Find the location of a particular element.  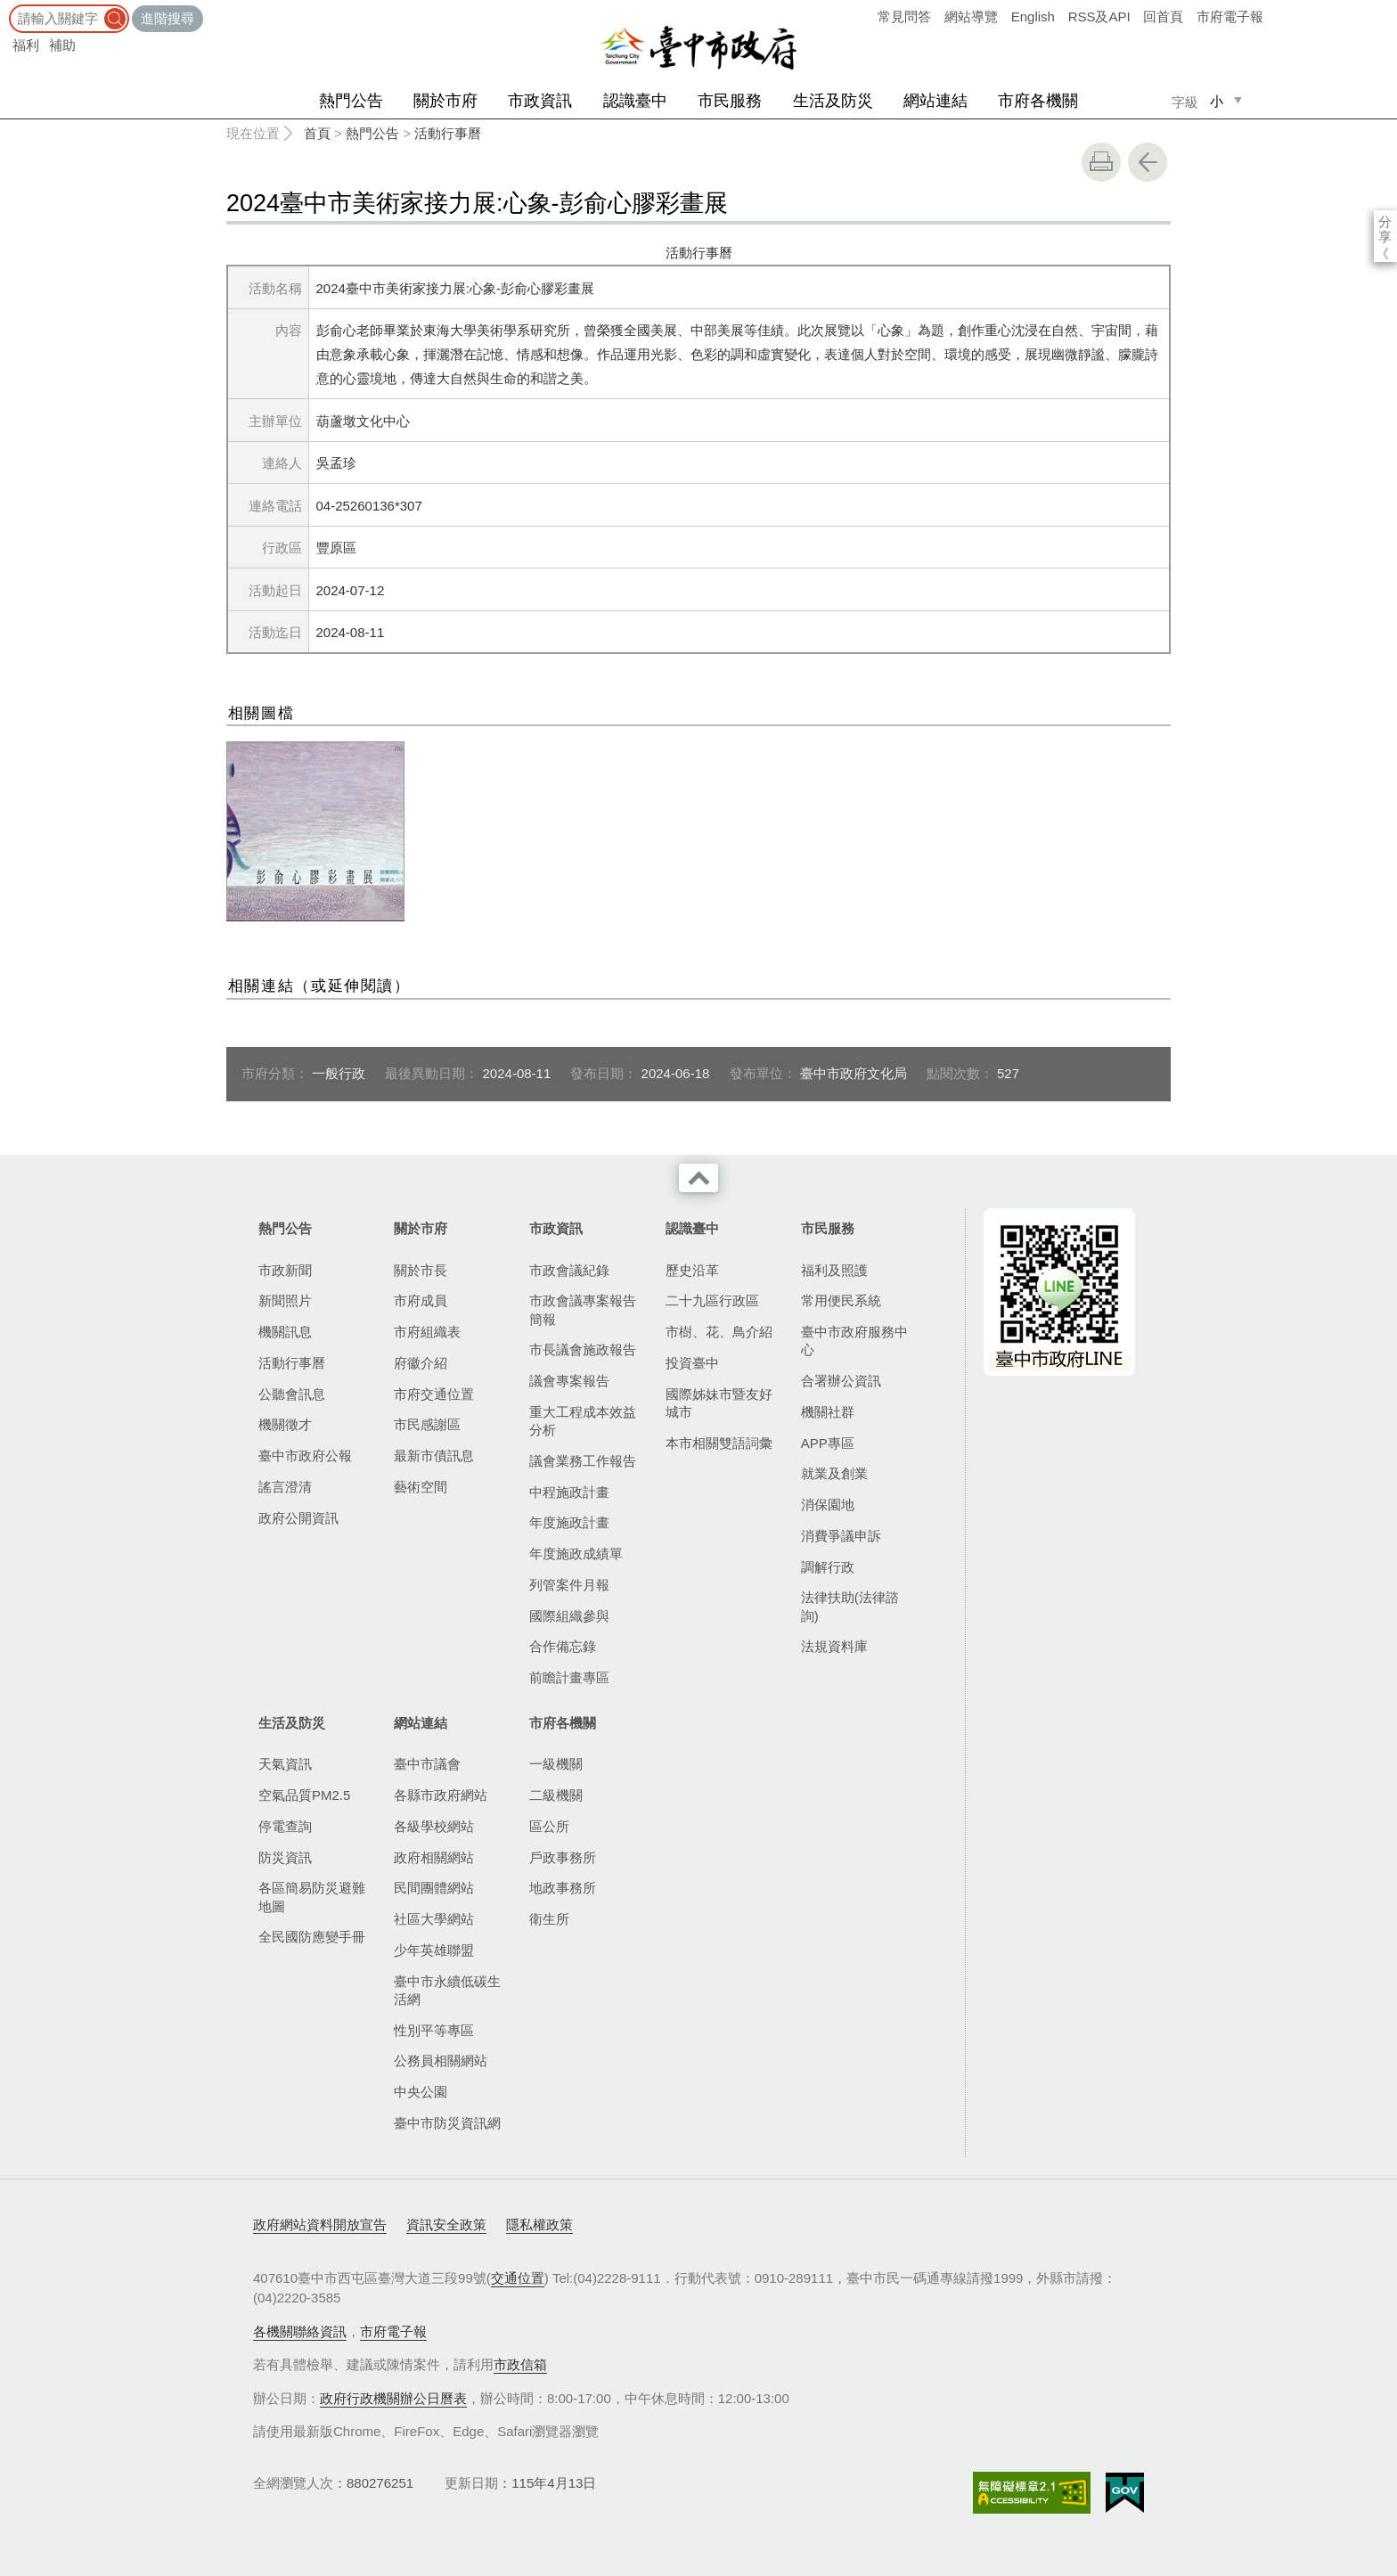

福利 is located at coordinates (25, 45).